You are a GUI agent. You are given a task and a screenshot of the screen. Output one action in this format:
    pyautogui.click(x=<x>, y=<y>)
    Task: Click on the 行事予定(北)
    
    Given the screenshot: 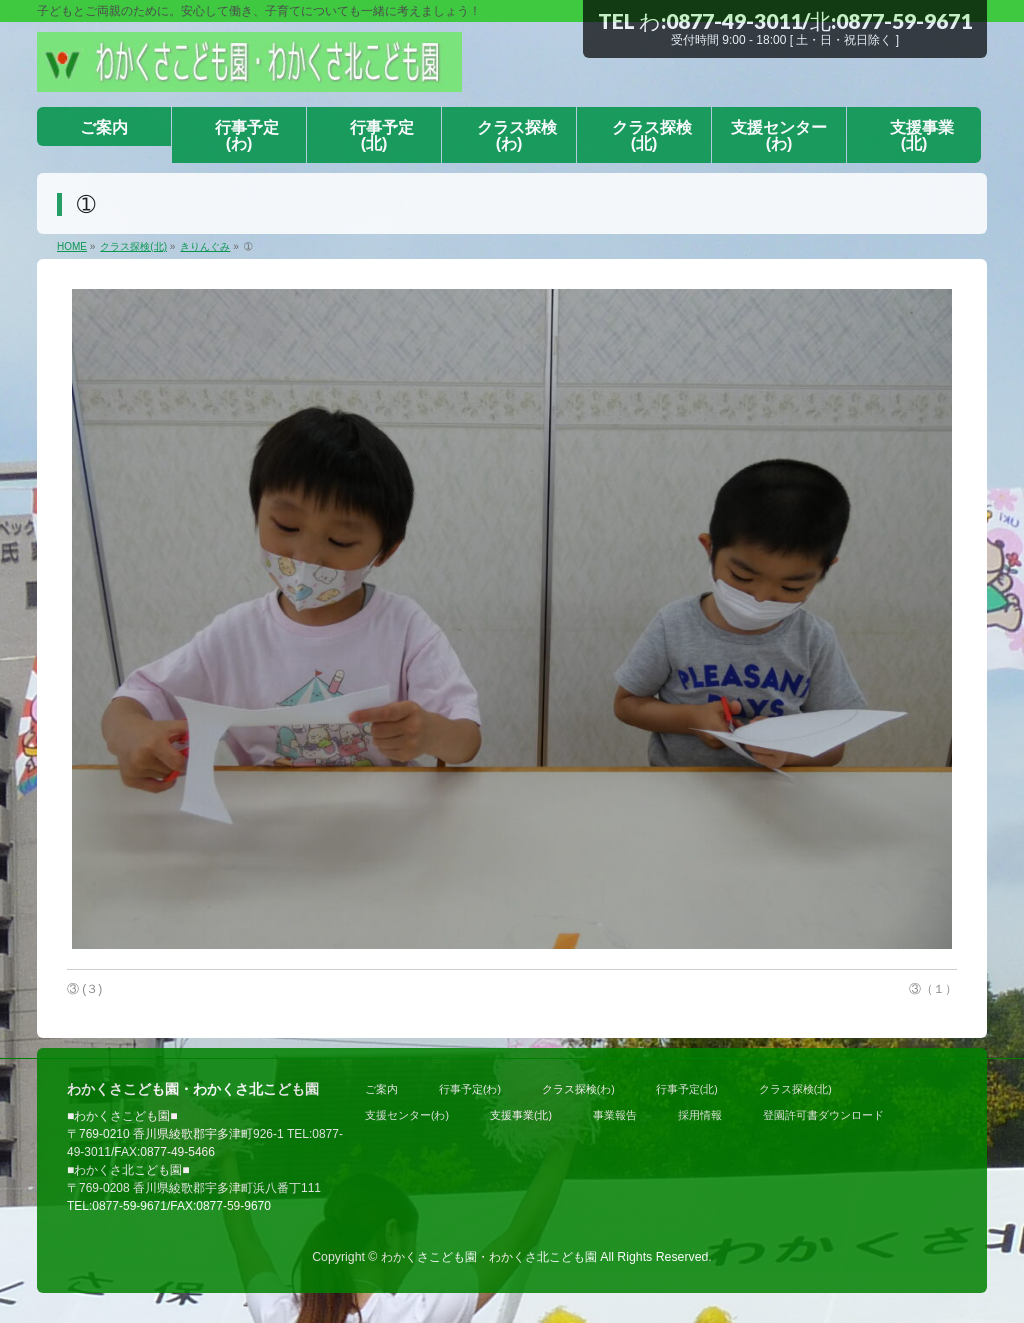 What is the action you would take?
    pyautogui.click(x=687, y=1089)
    